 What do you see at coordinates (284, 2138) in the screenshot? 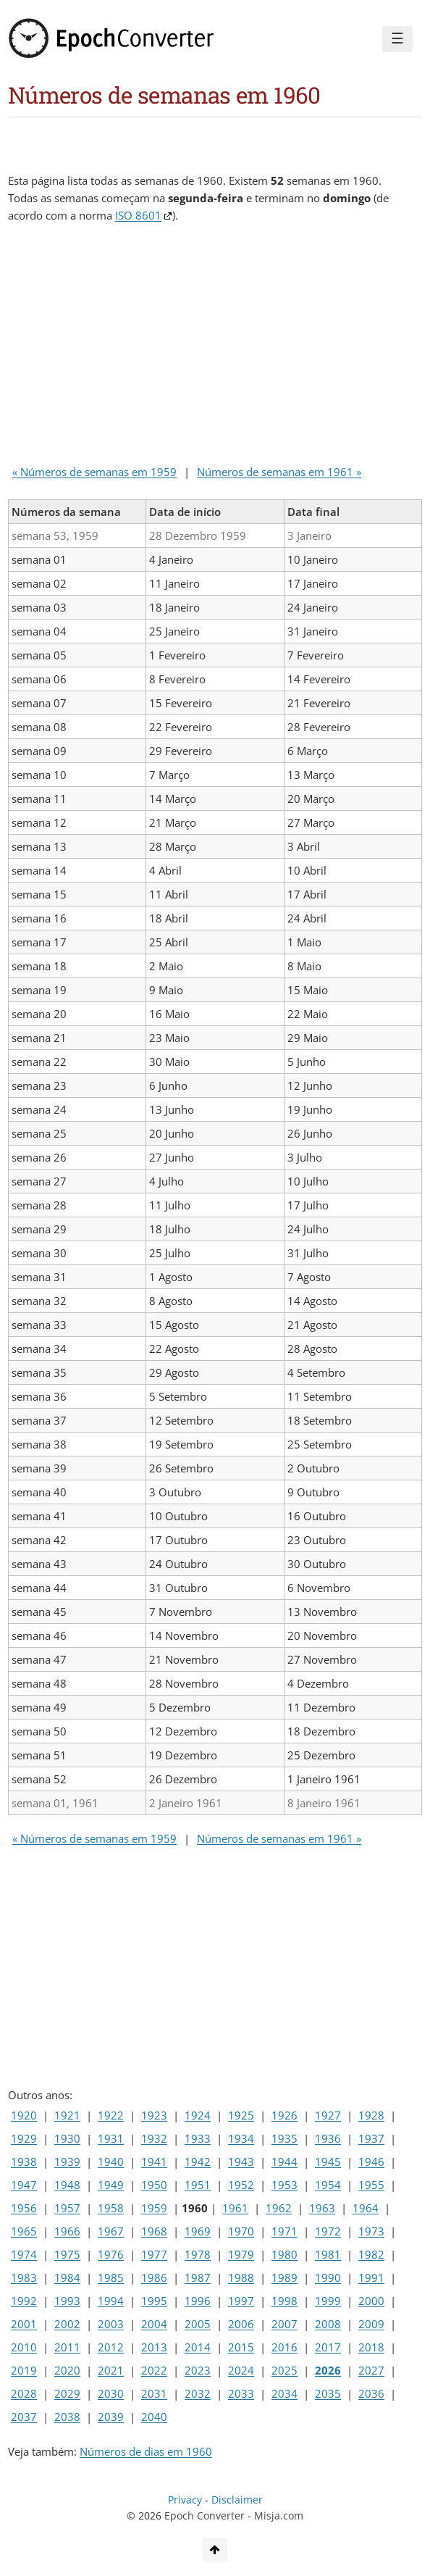
I see `1935` at bounding box center [284, 2138].